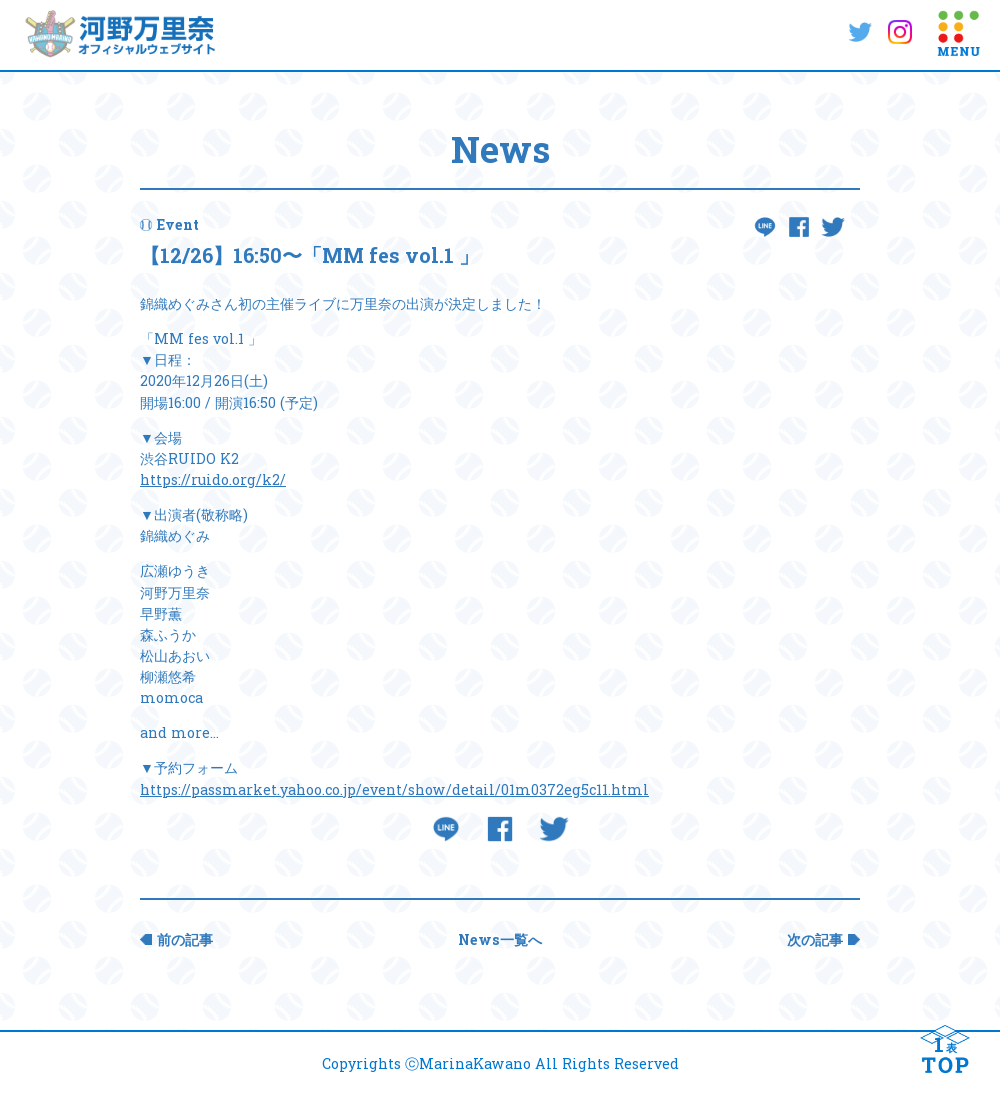 The width and height of the screenshot is (1000, 1096). I want to click on Event, so click(178, 224).